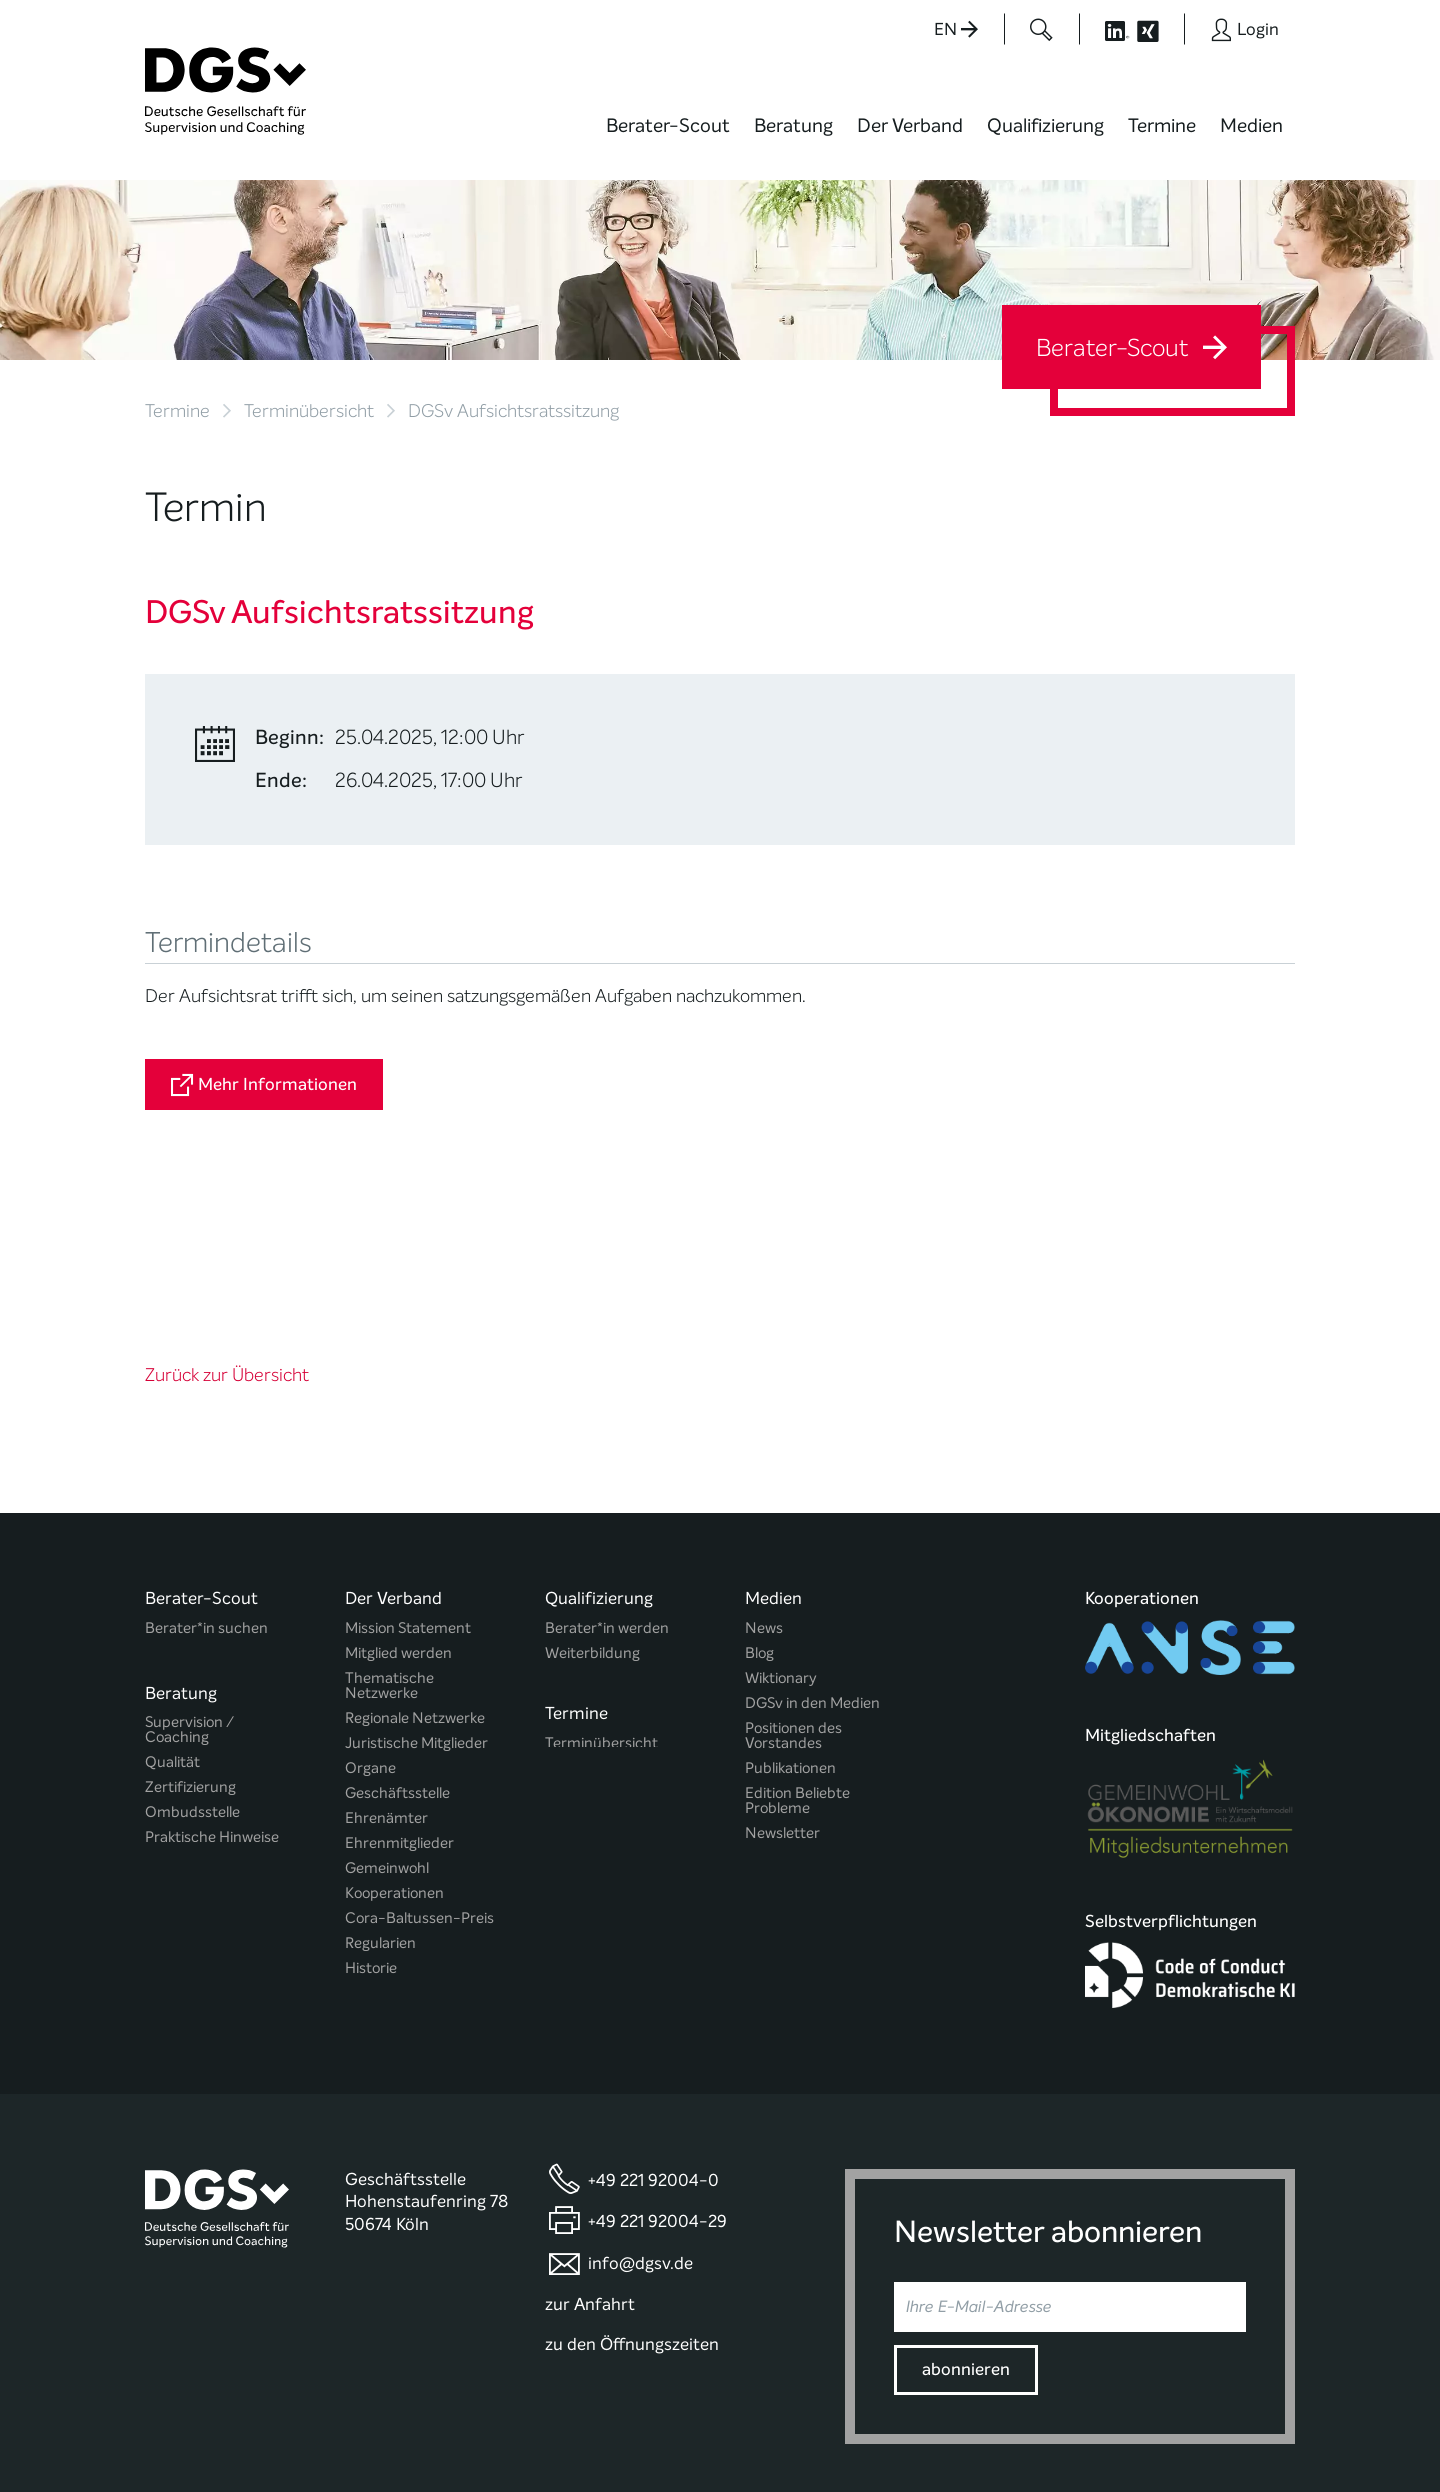 Image resolution: width=1440 pixels, height=2492 pixels. What do you see at coordinates (190, 1622) in the screenshot?
I see `Zertifizierung` at bounding box center [190, 1622].